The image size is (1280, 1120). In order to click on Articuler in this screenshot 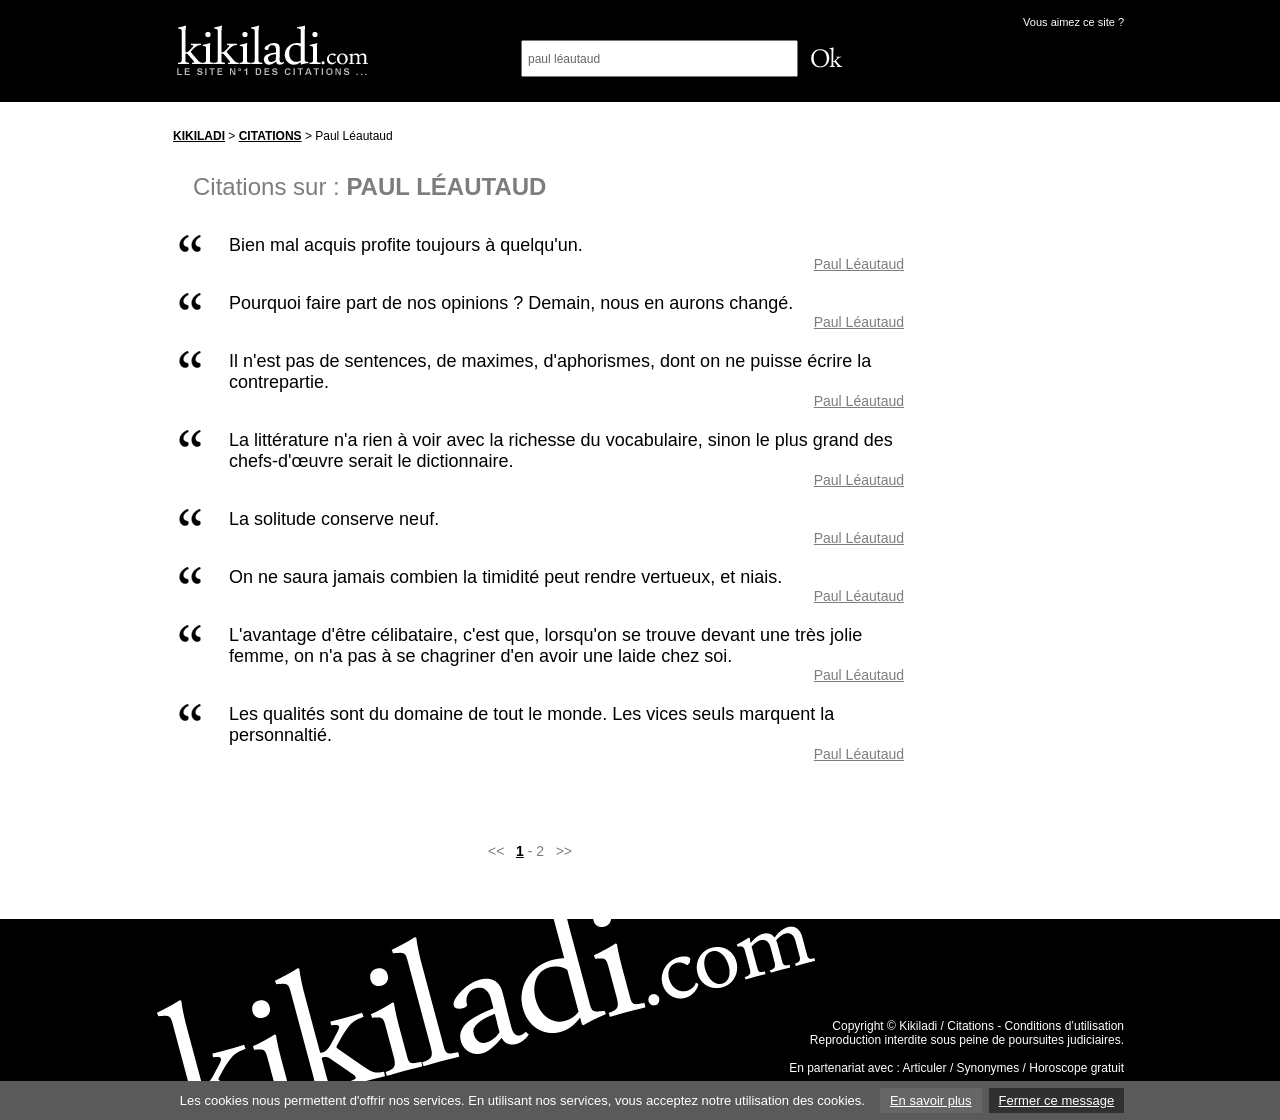, I will do `click(925, 1068)`.